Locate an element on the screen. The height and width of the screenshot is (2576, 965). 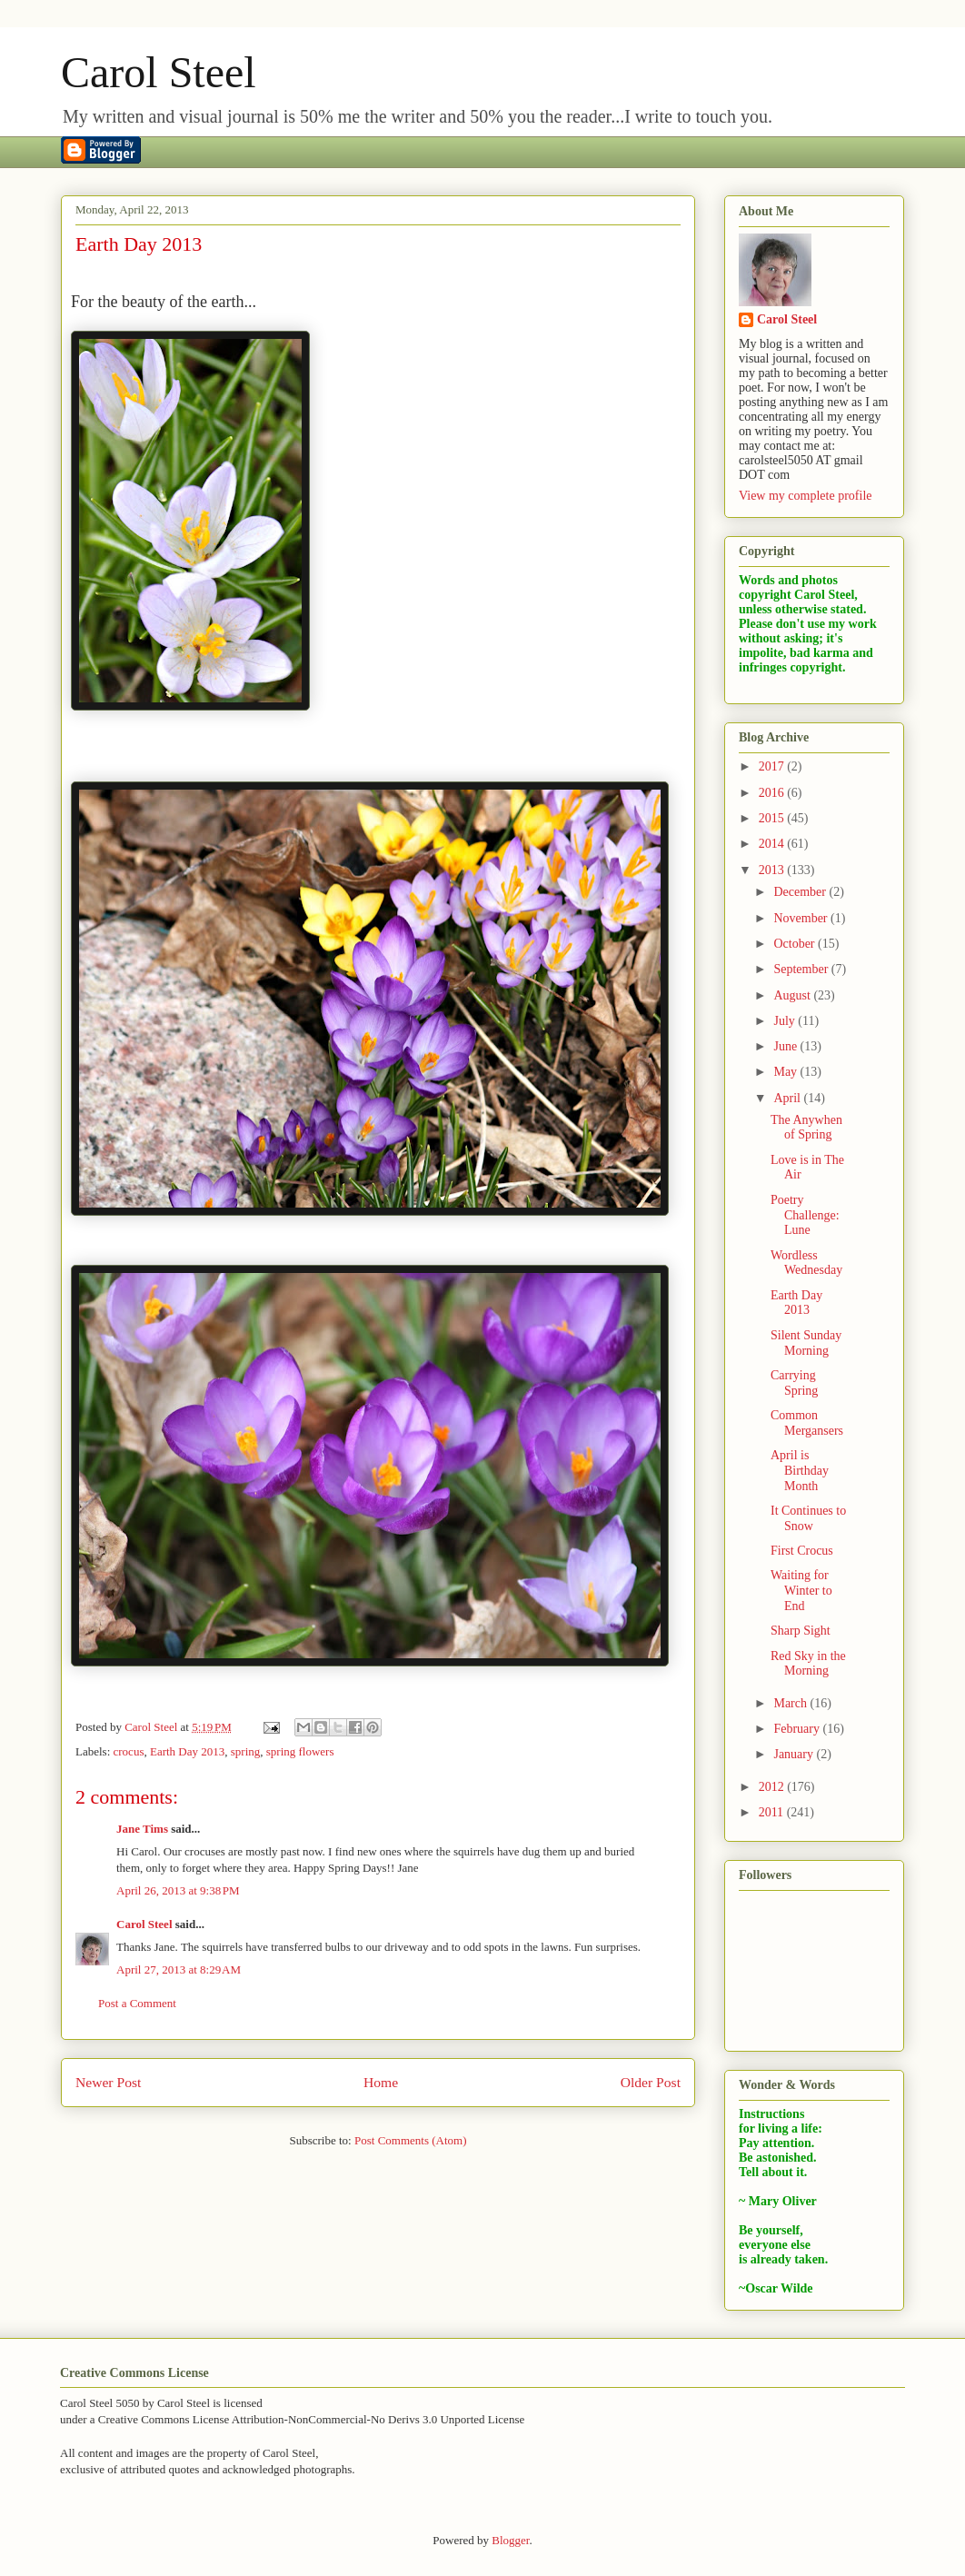
Earth Day 2013 is located at coordinates (187, 1751).